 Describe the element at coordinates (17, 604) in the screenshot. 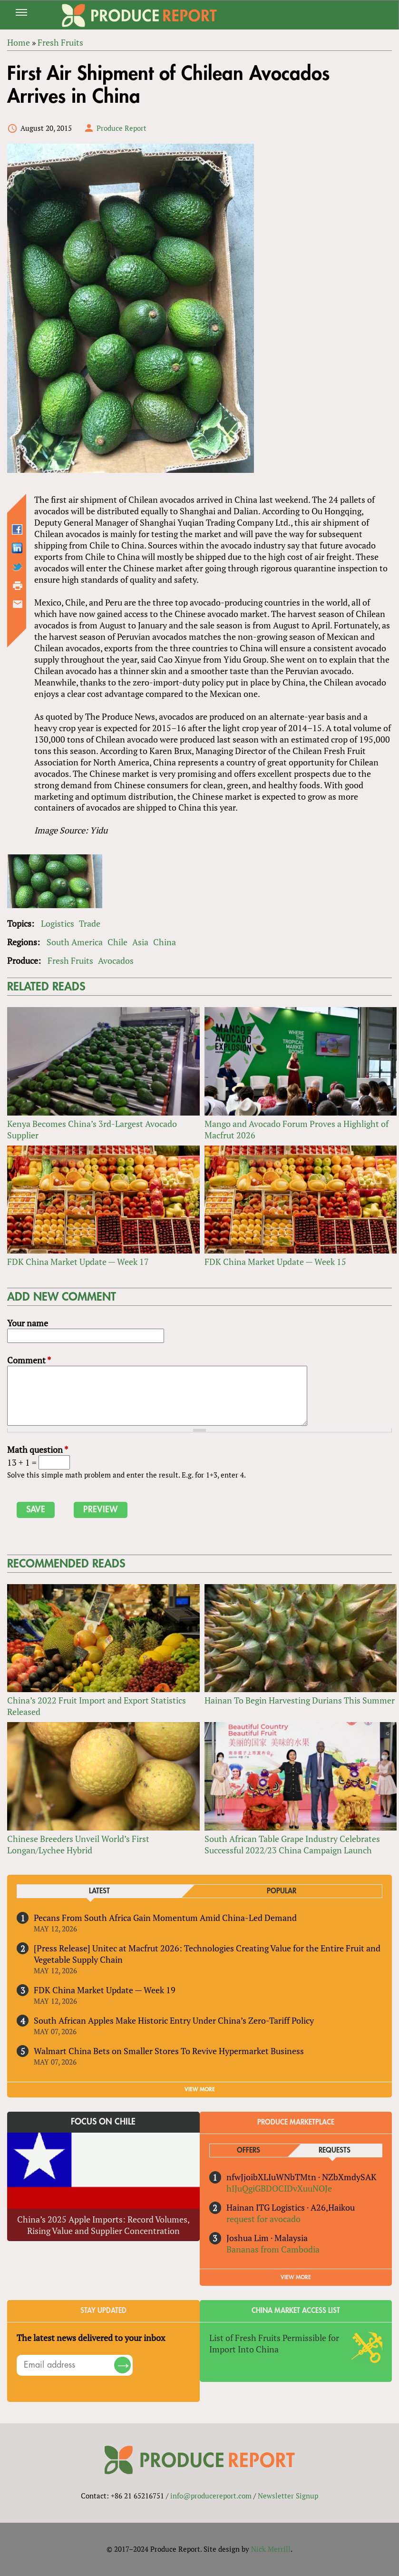

I see `Send by email` at that location.